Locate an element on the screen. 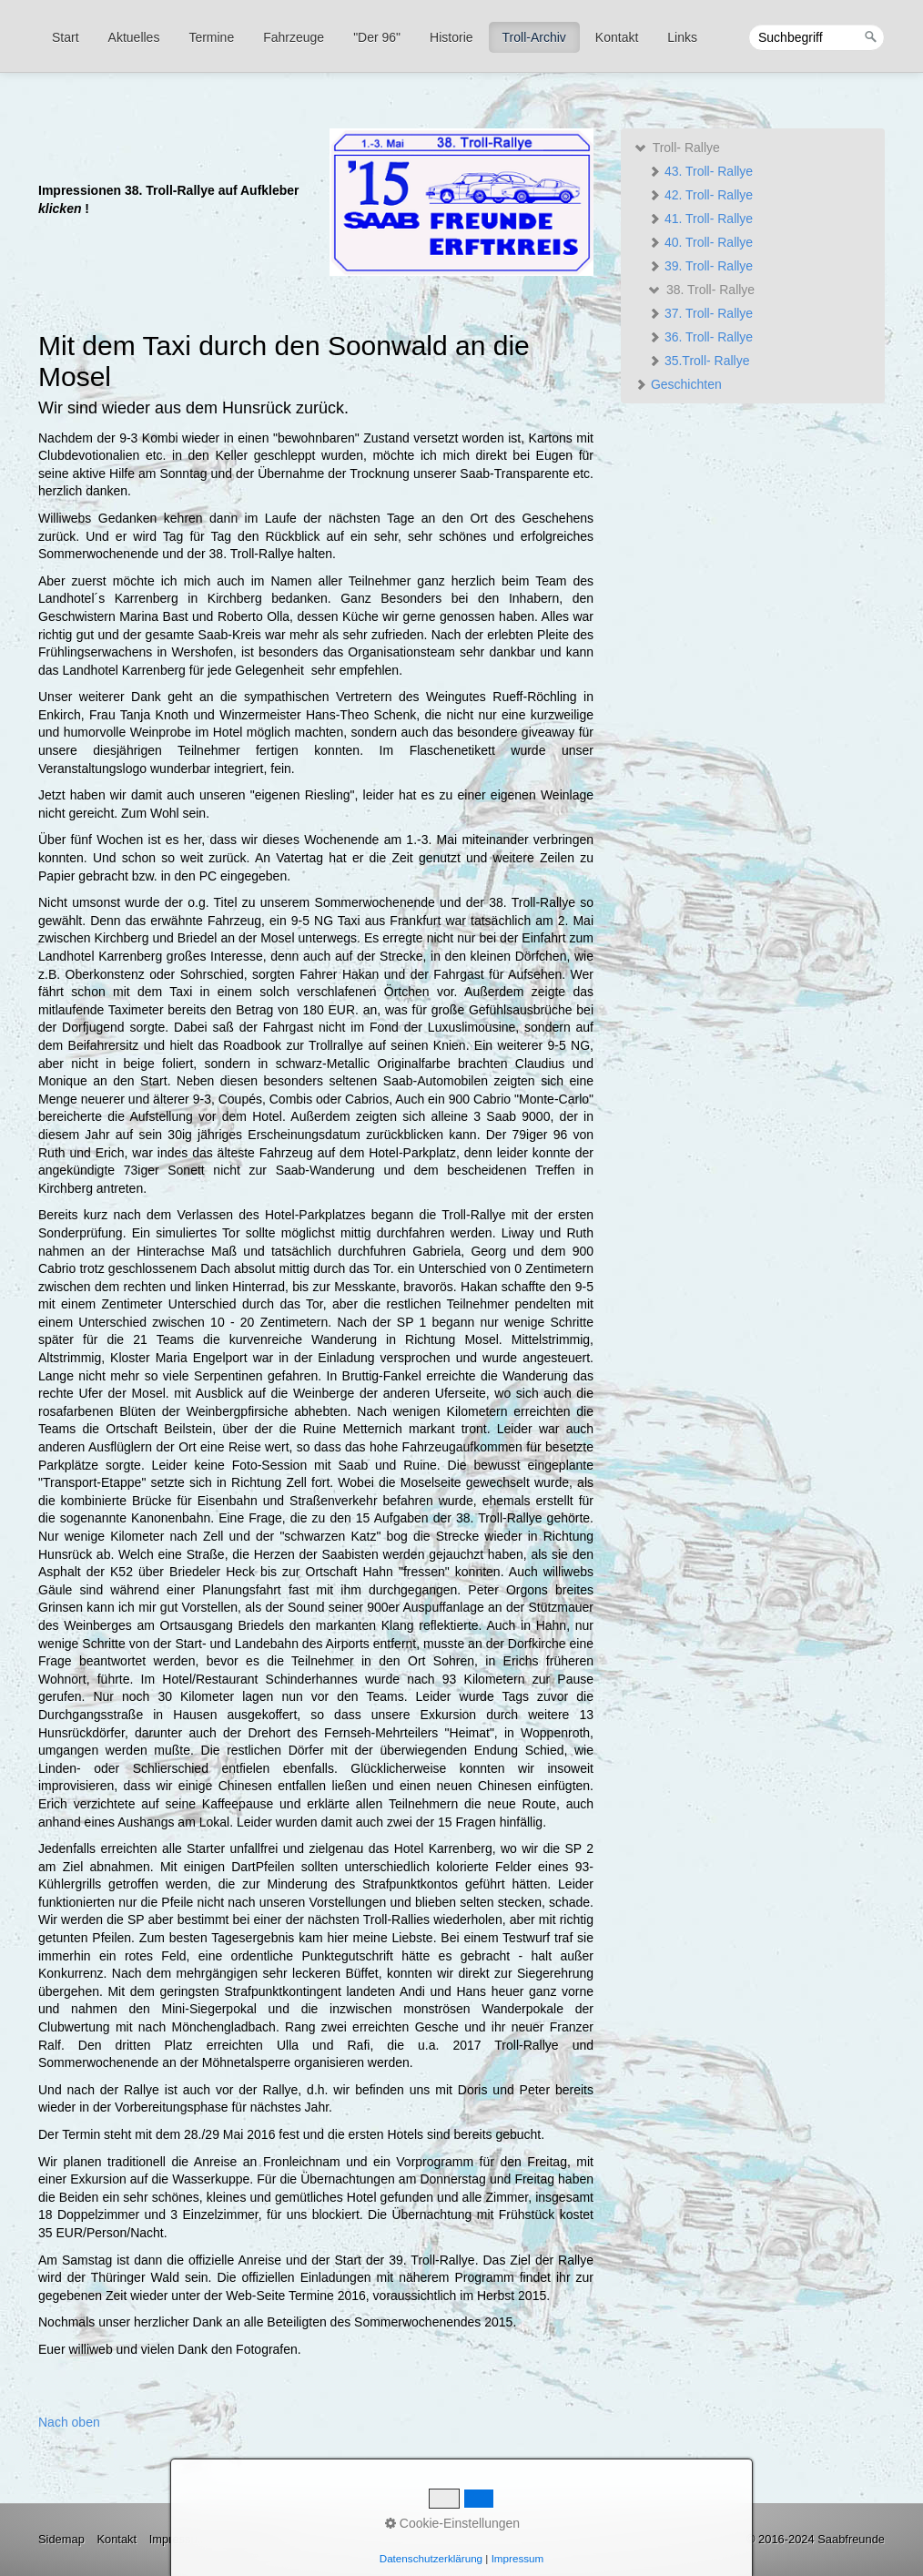 This screenshot has height=2576, width=923. 36. Troll- Rallye is located at coordinates (700, 337).